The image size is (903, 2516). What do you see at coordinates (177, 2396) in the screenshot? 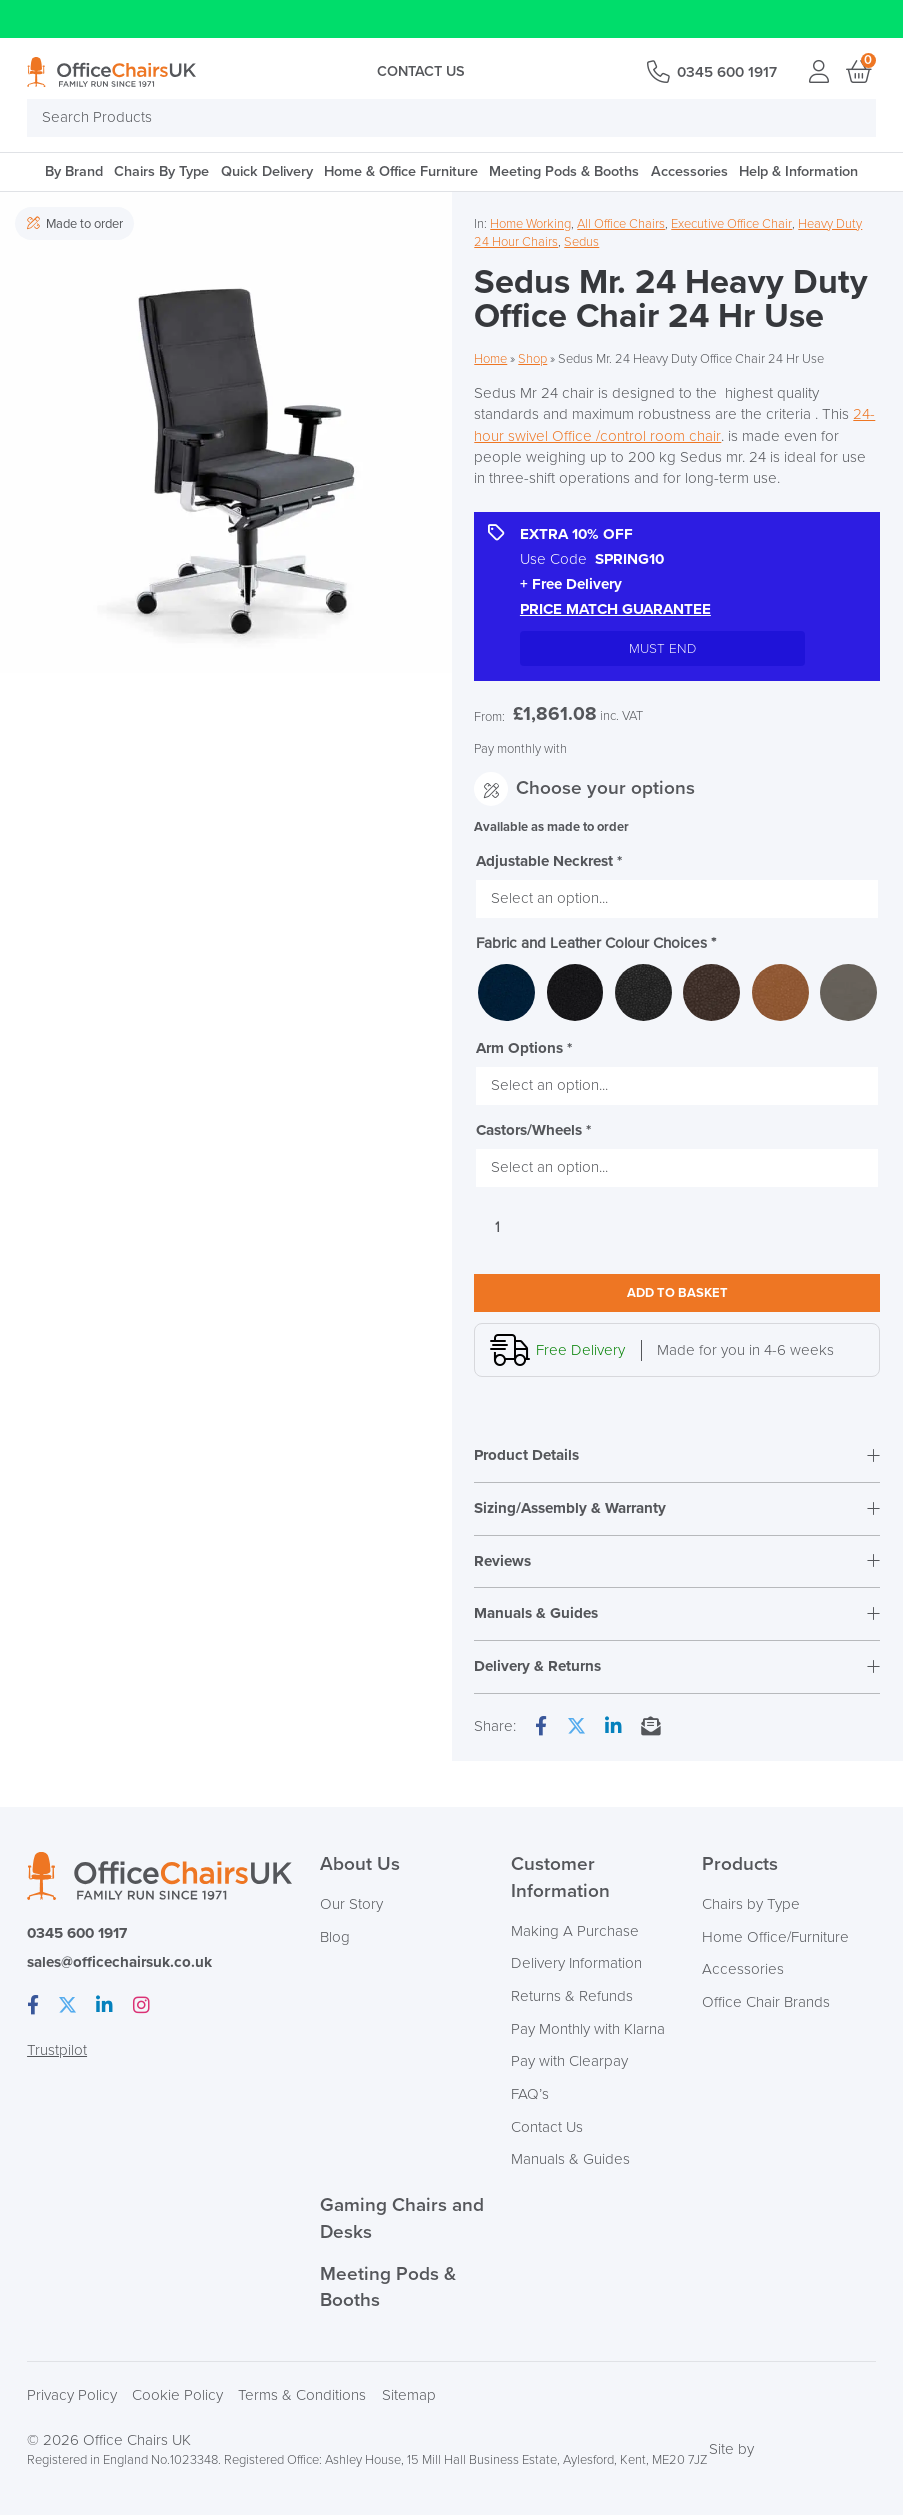
I see `Cookie Policy` at bounding box center [177, 2396].